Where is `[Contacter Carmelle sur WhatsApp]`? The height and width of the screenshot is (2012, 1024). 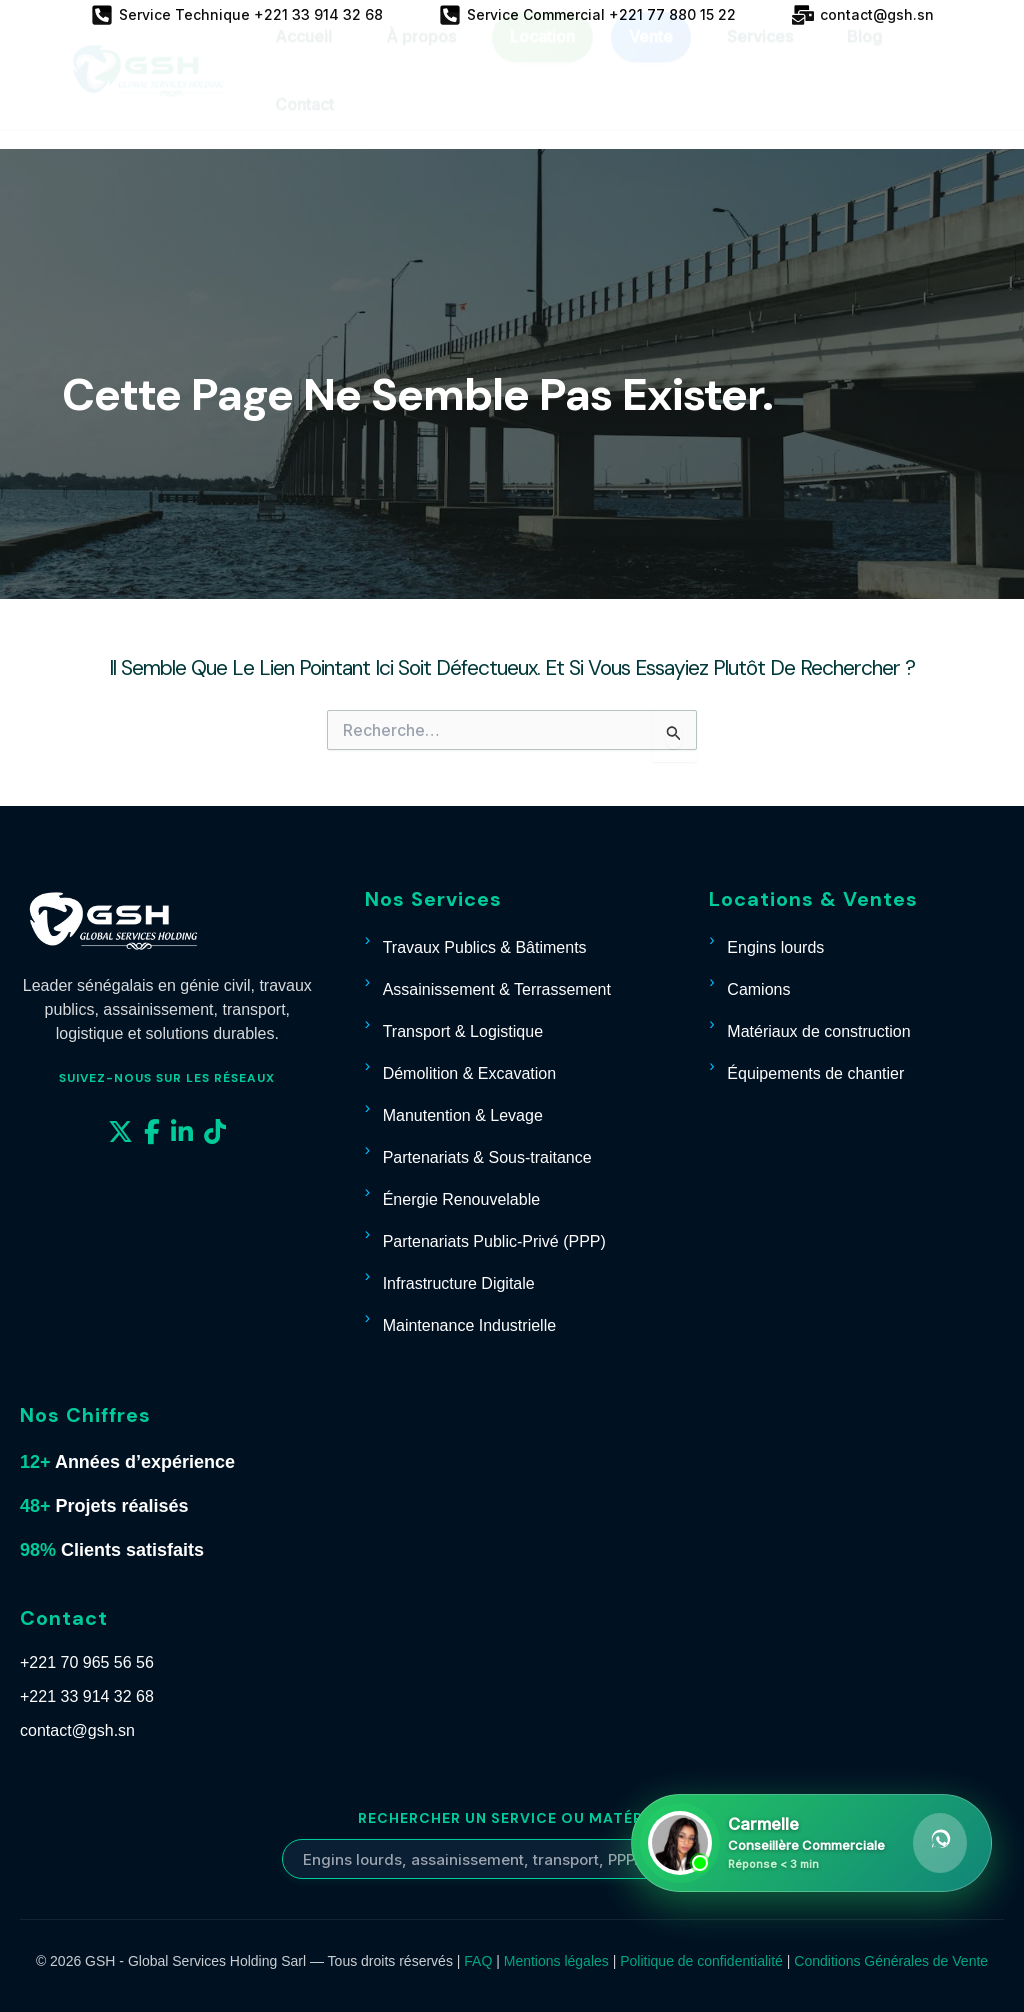 [Contacter Carmelle sur WhatsApp] is located at coordinates (811, 1843).